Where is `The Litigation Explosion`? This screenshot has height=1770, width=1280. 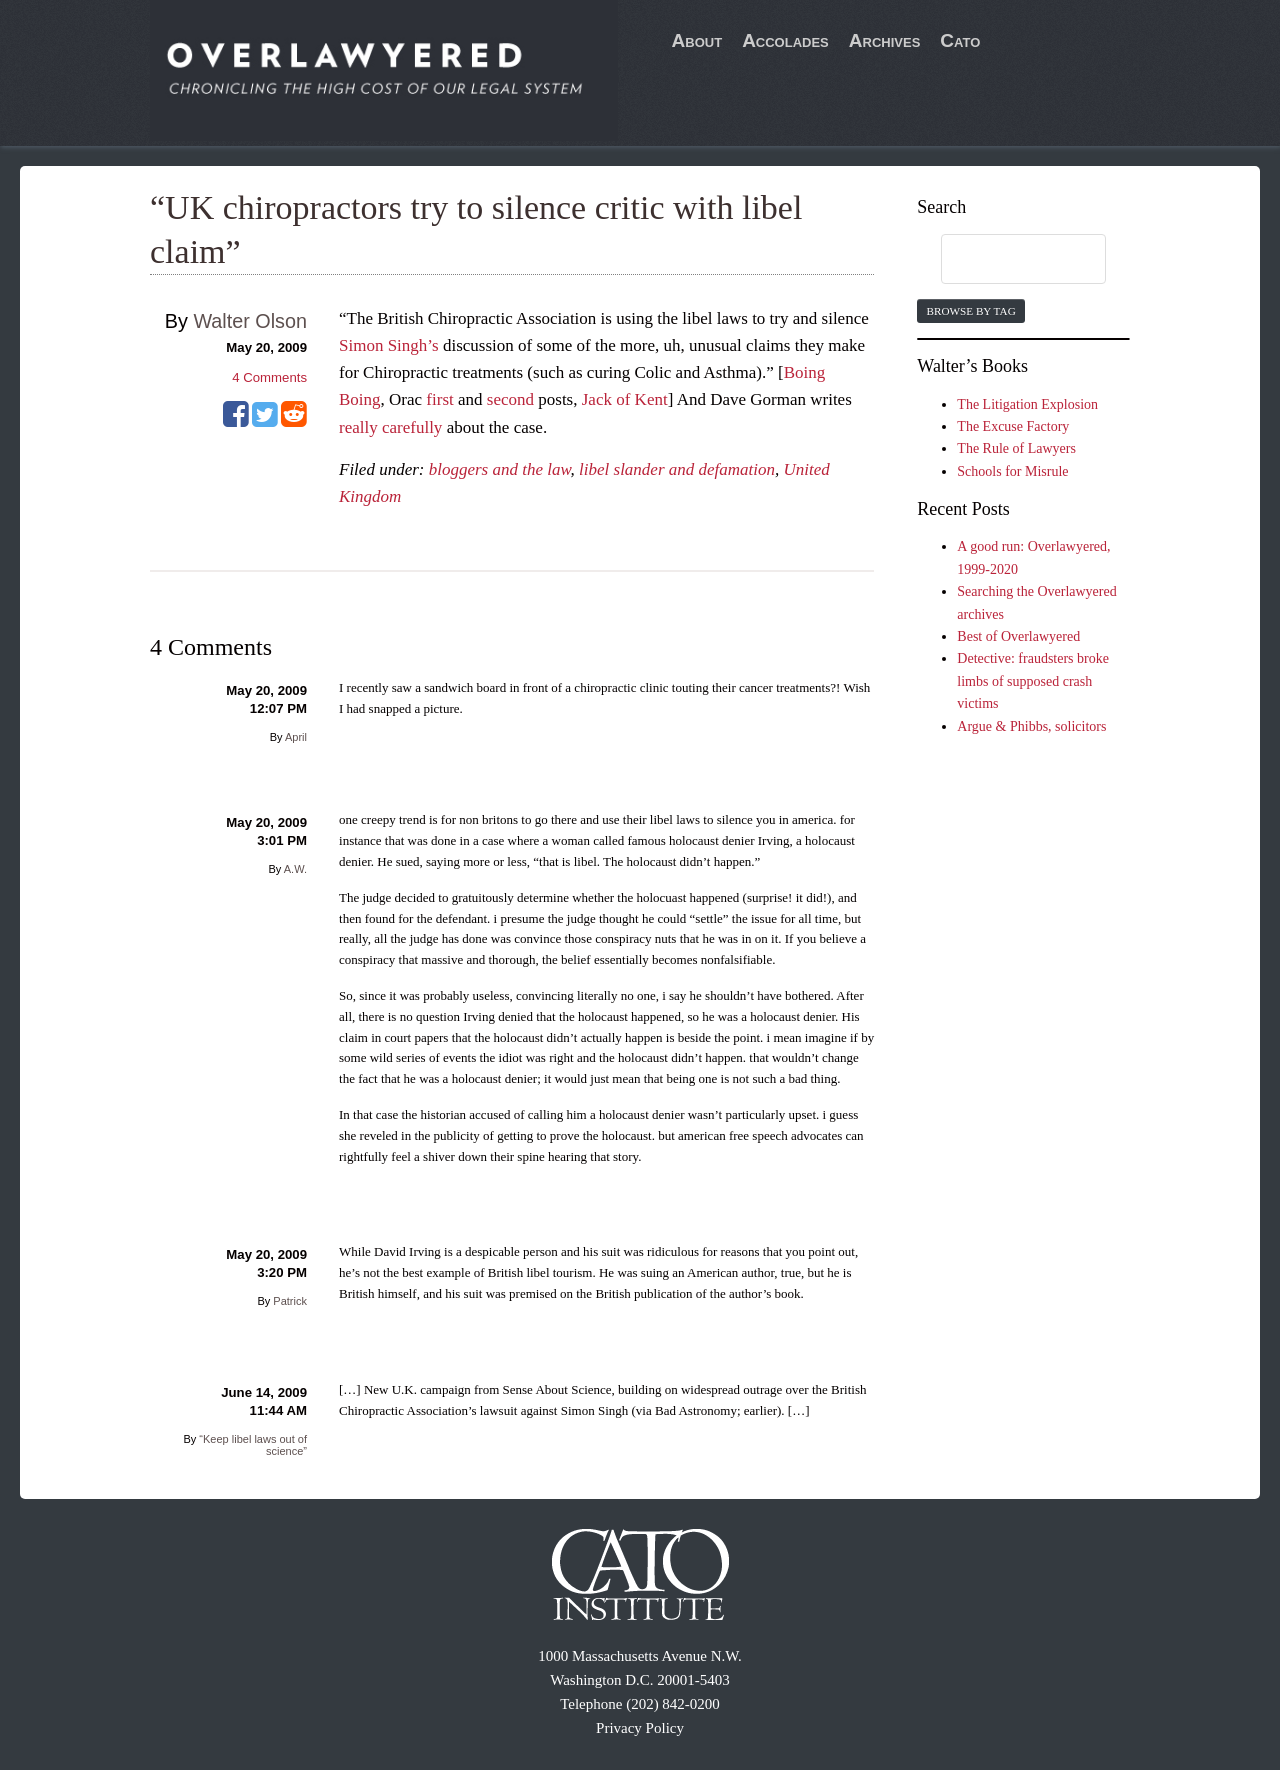
The Litigation Explosion is located at coordinates (1027, 404).